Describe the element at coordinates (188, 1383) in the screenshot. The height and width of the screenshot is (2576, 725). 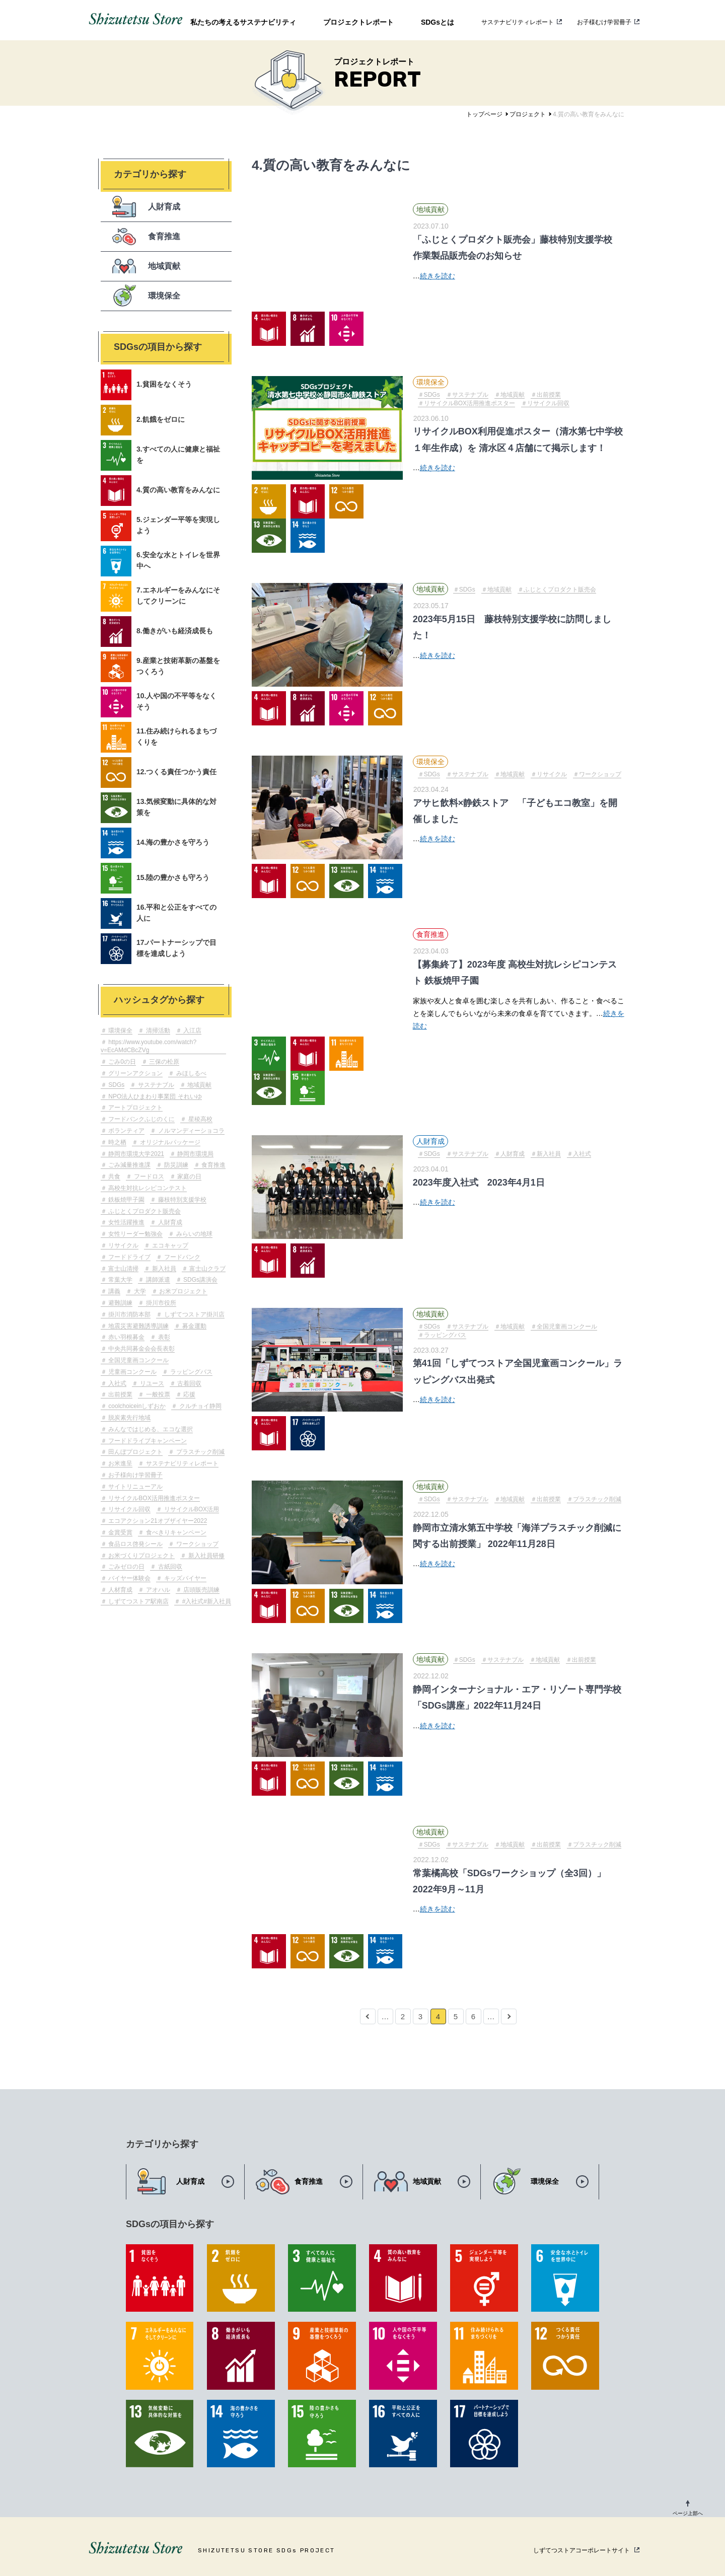
I see `古着回収` at that location.